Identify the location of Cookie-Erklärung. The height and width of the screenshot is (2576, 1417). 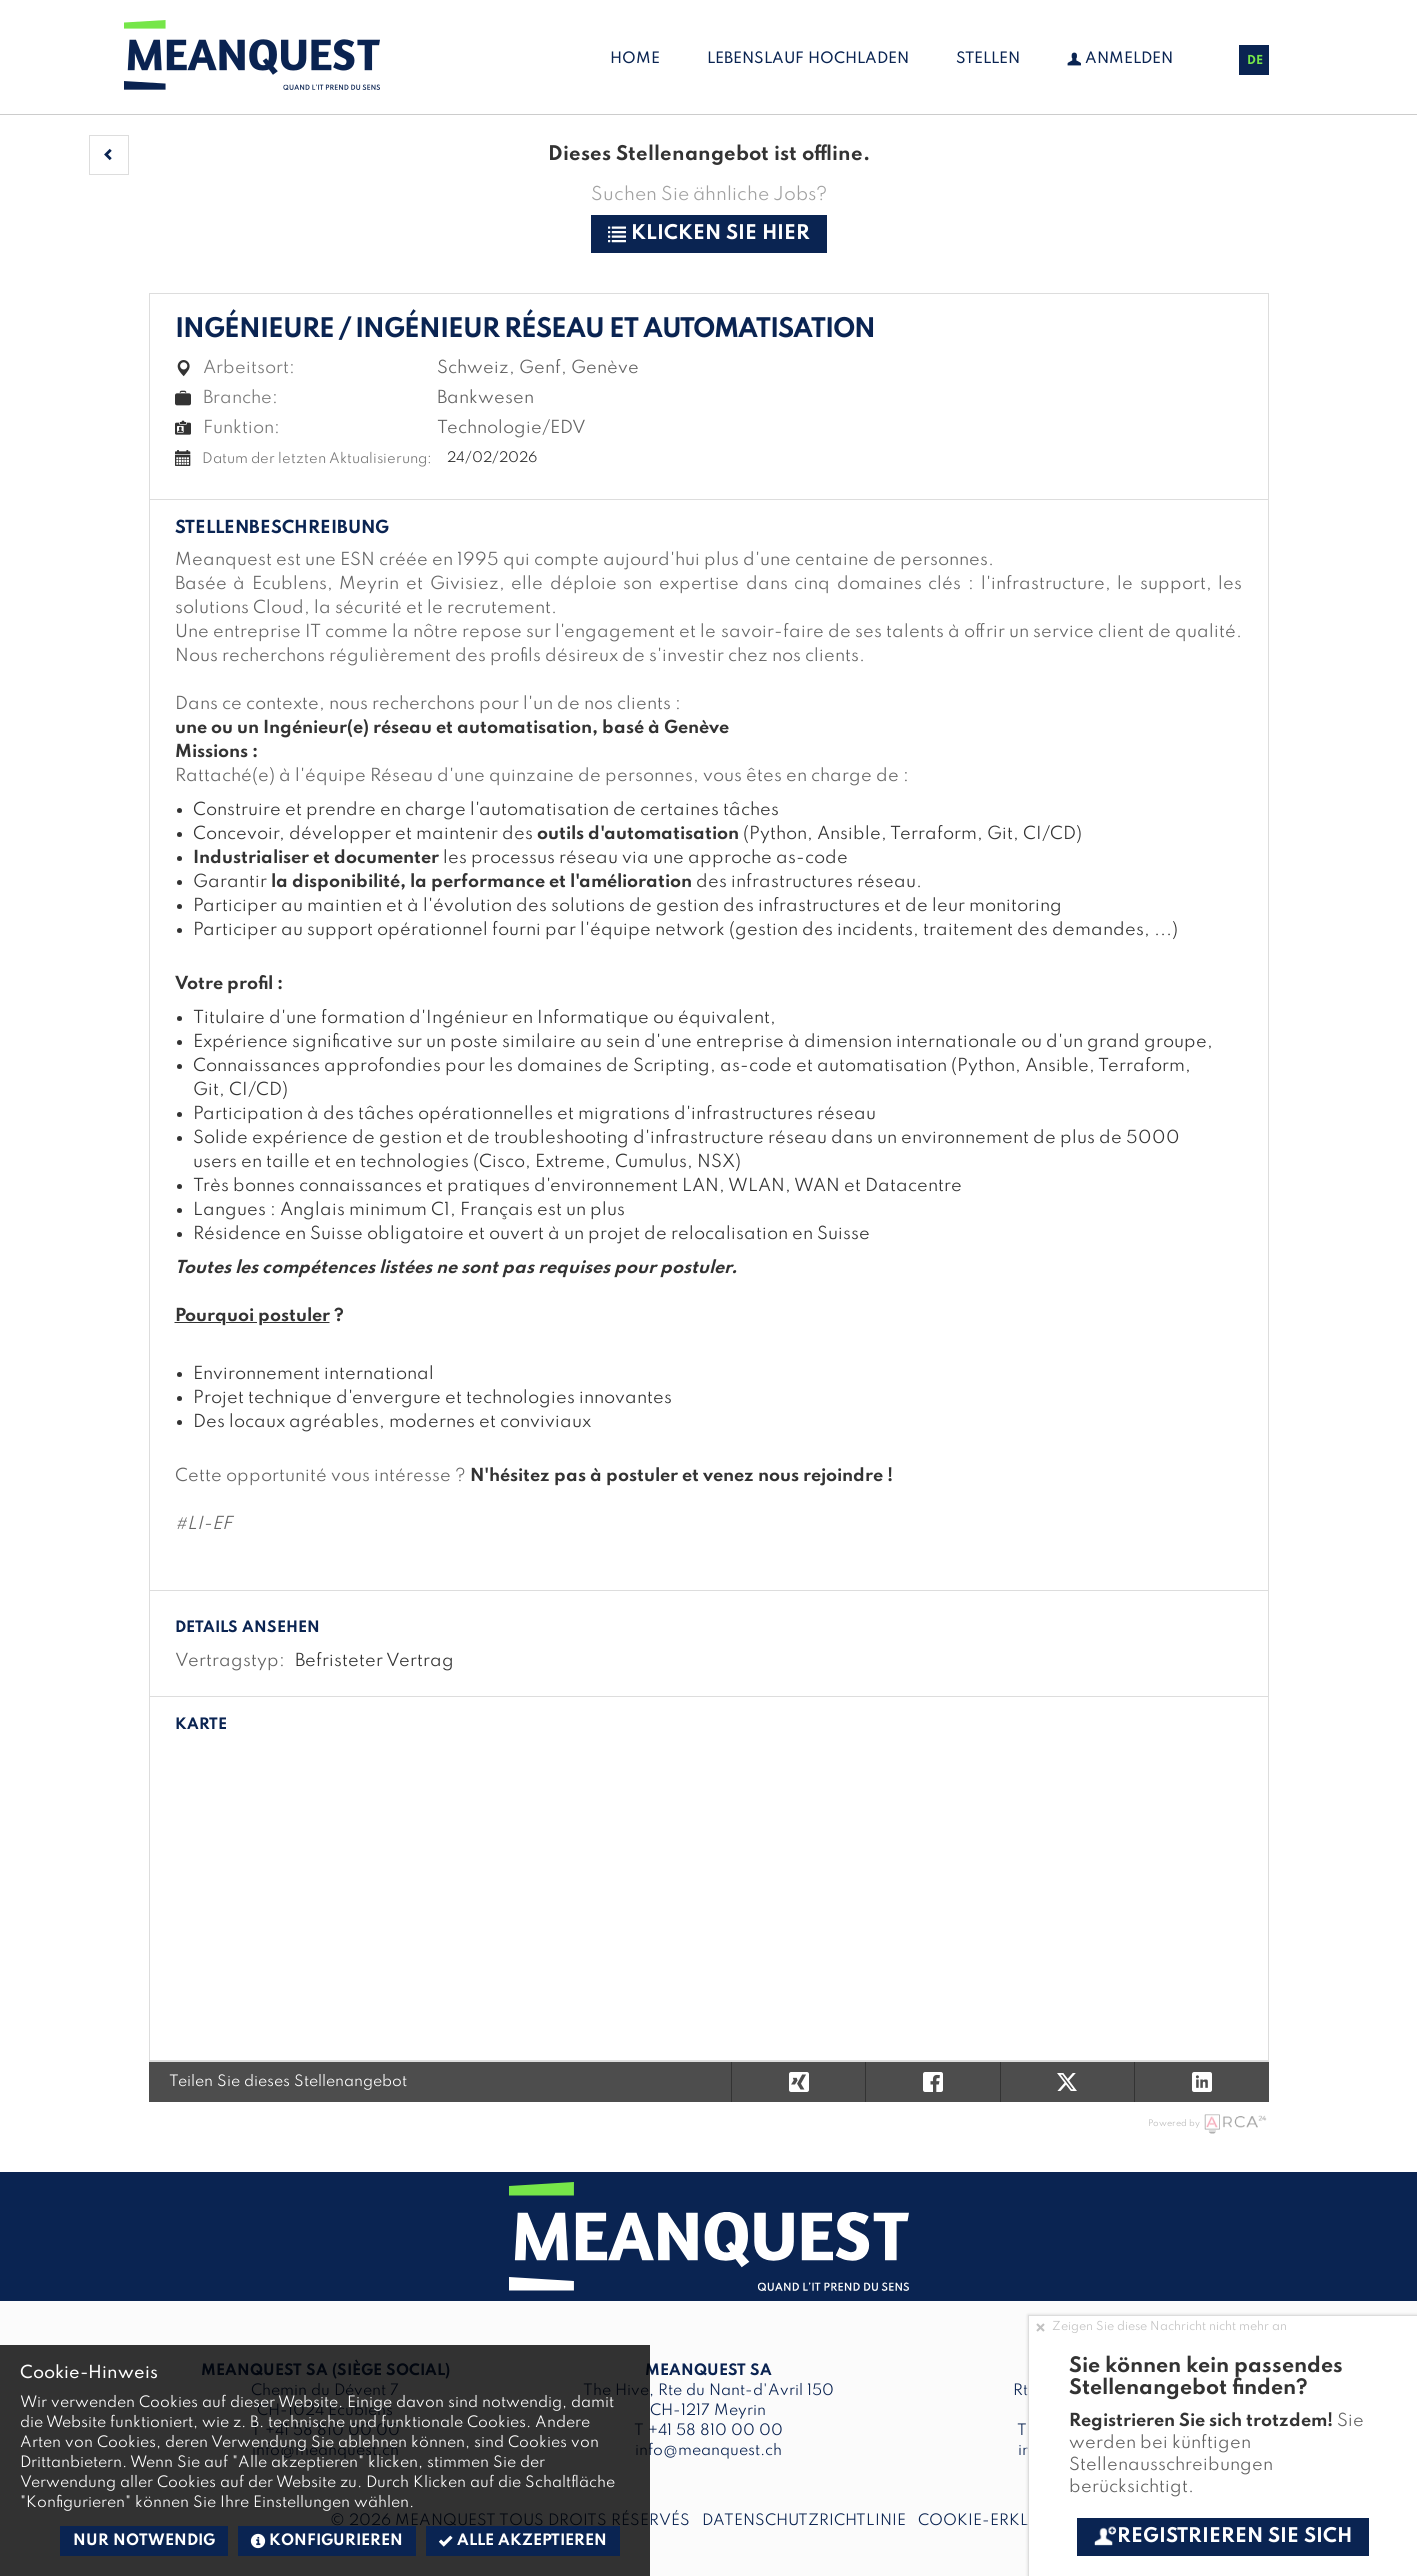
(998, 2521).